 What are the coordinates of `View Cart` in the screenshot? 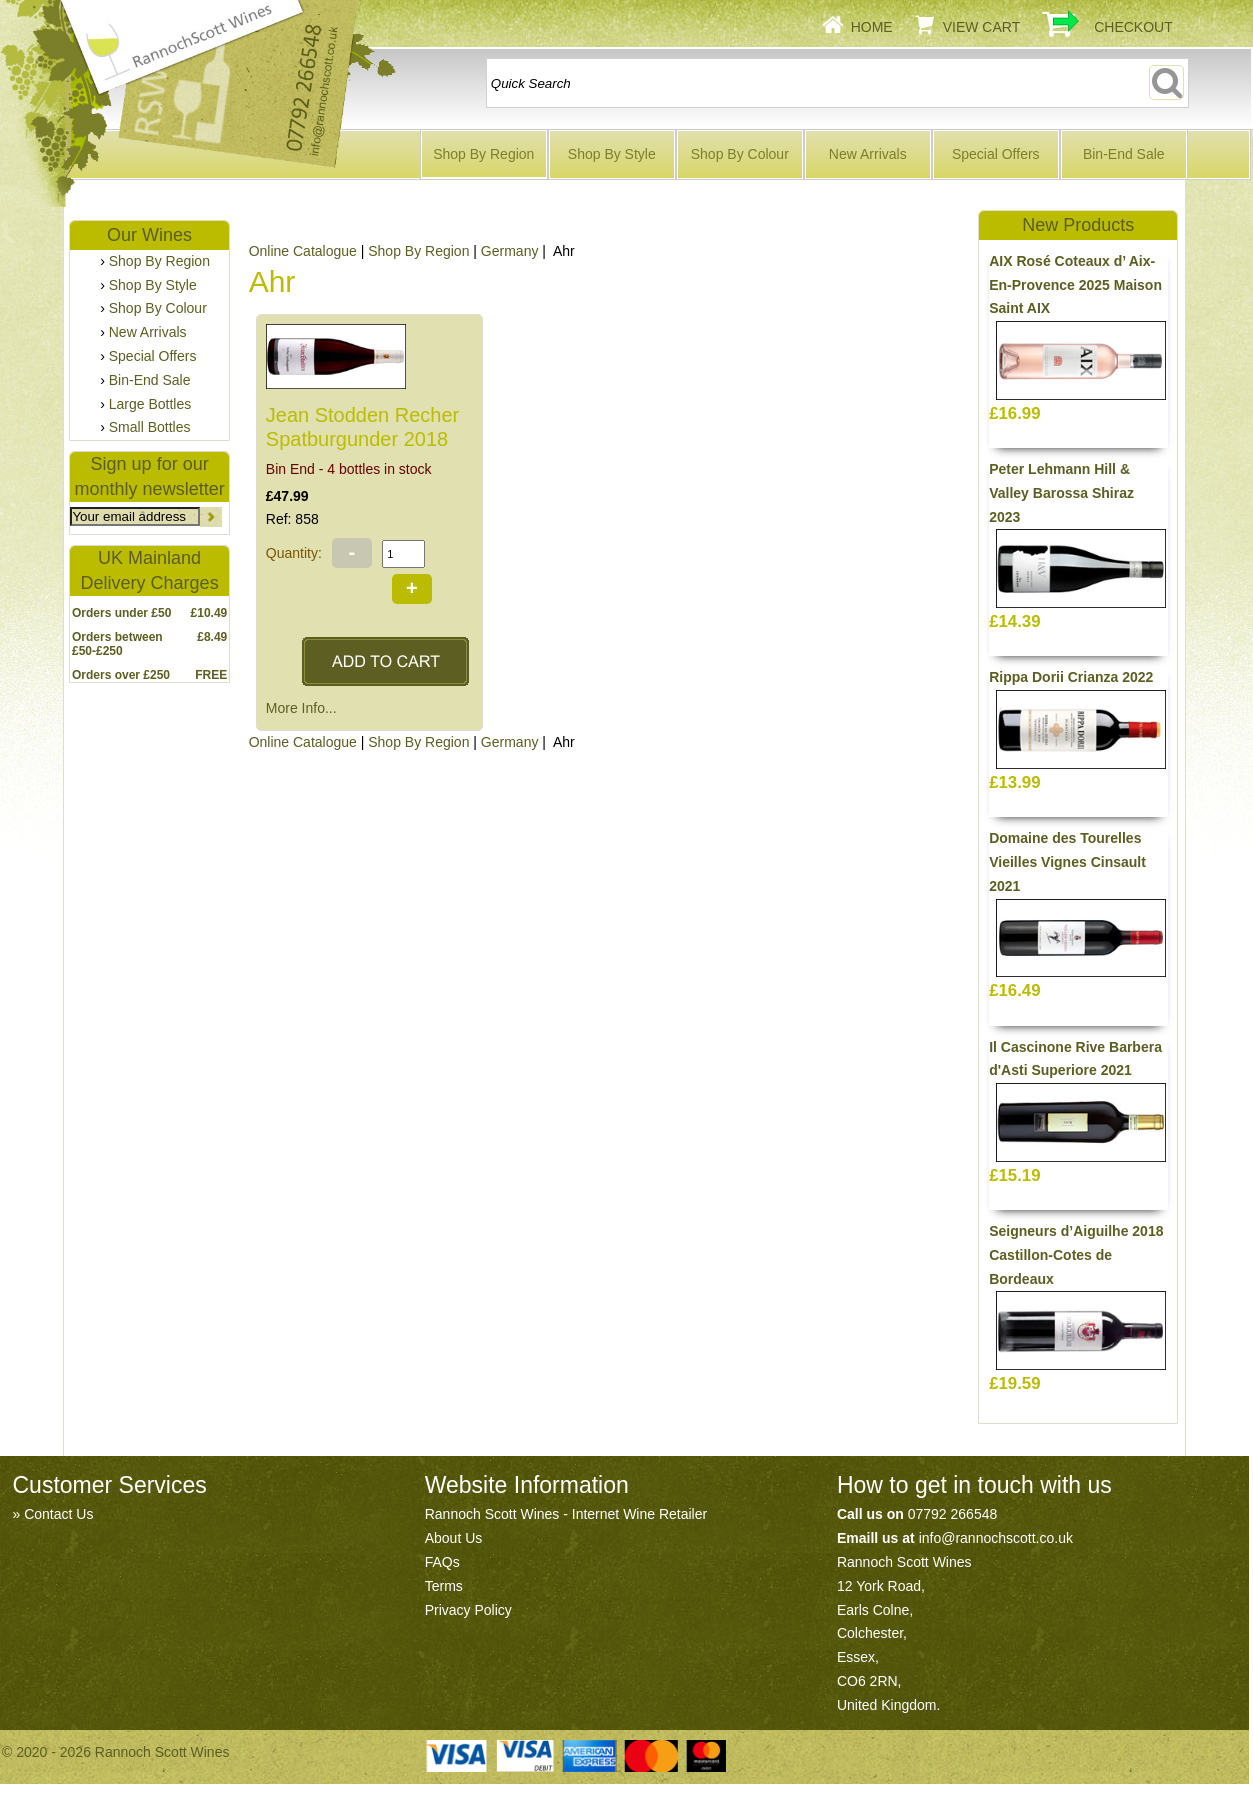 It's located at (982, 27).